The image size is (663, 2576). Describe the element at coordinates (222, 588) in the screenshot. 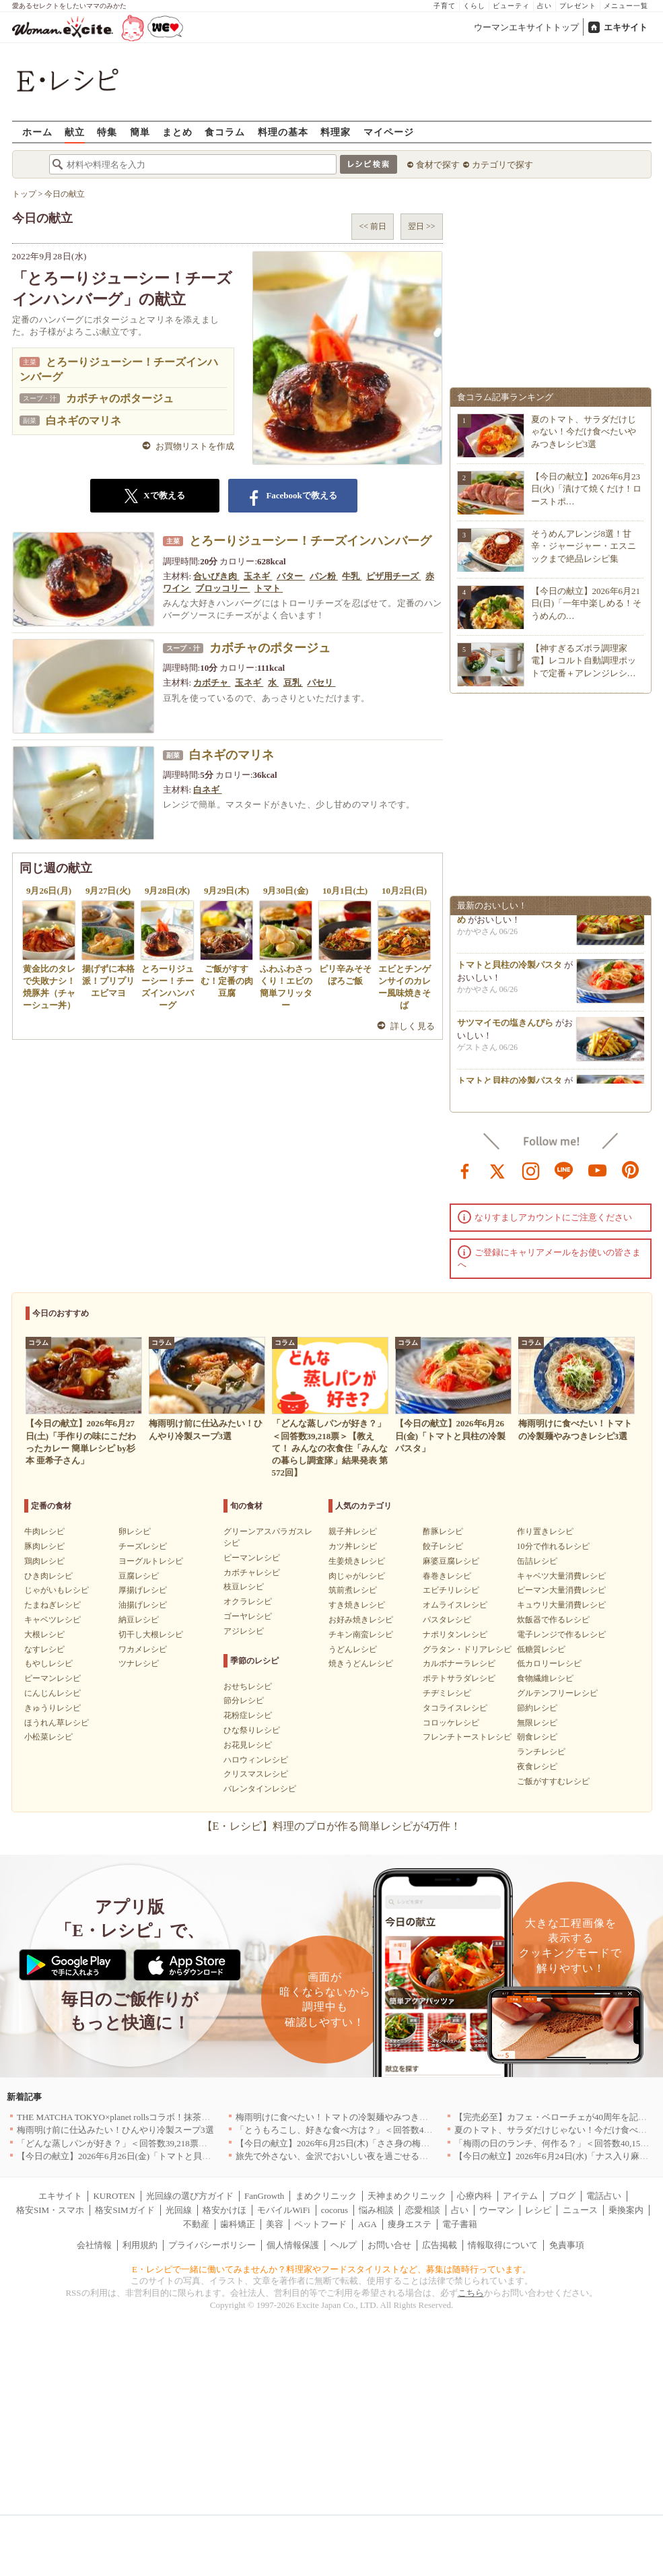

I see `ブロッコリー` at that location.